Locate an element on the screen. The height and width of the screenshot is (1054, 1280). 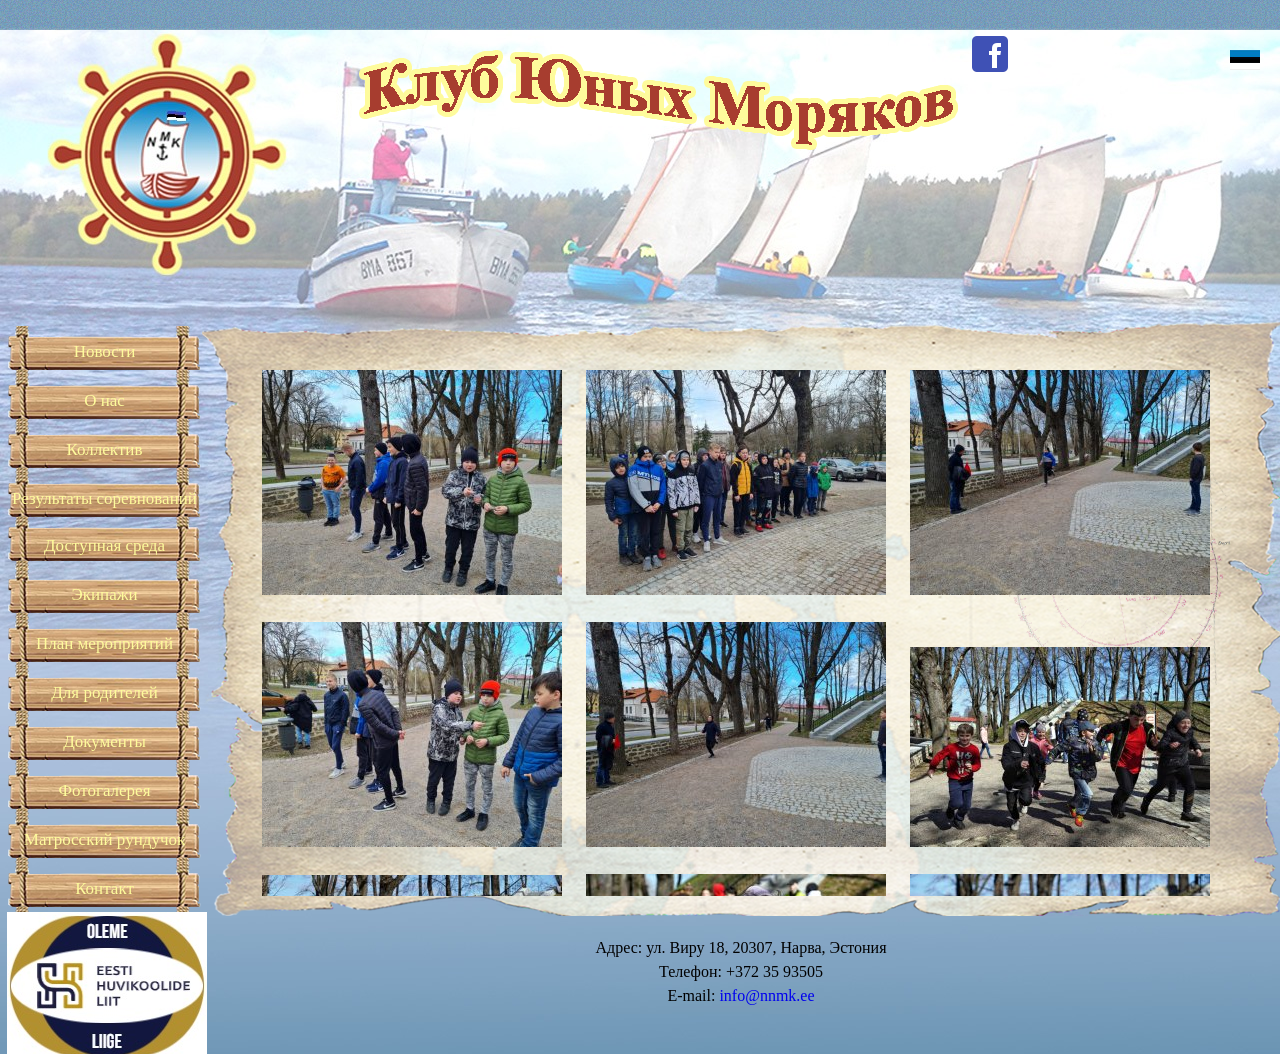
Для родителей is located at coordinates (104, 692).